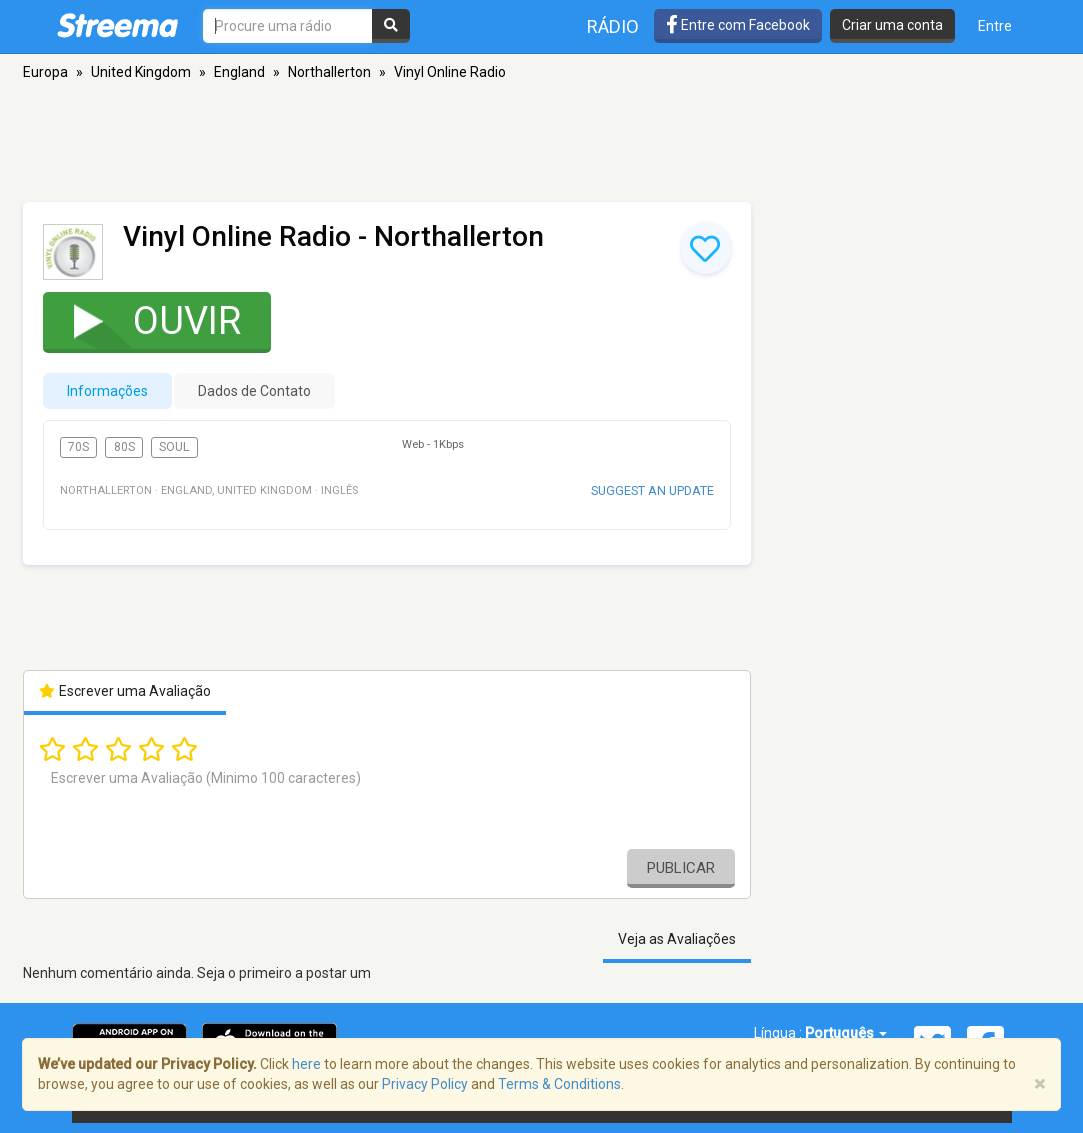 This screenshot has width=1083, height=1133. Describe the element at coordinates (254, 391) in the screenshot. I see `Dados de Contato` at that location.